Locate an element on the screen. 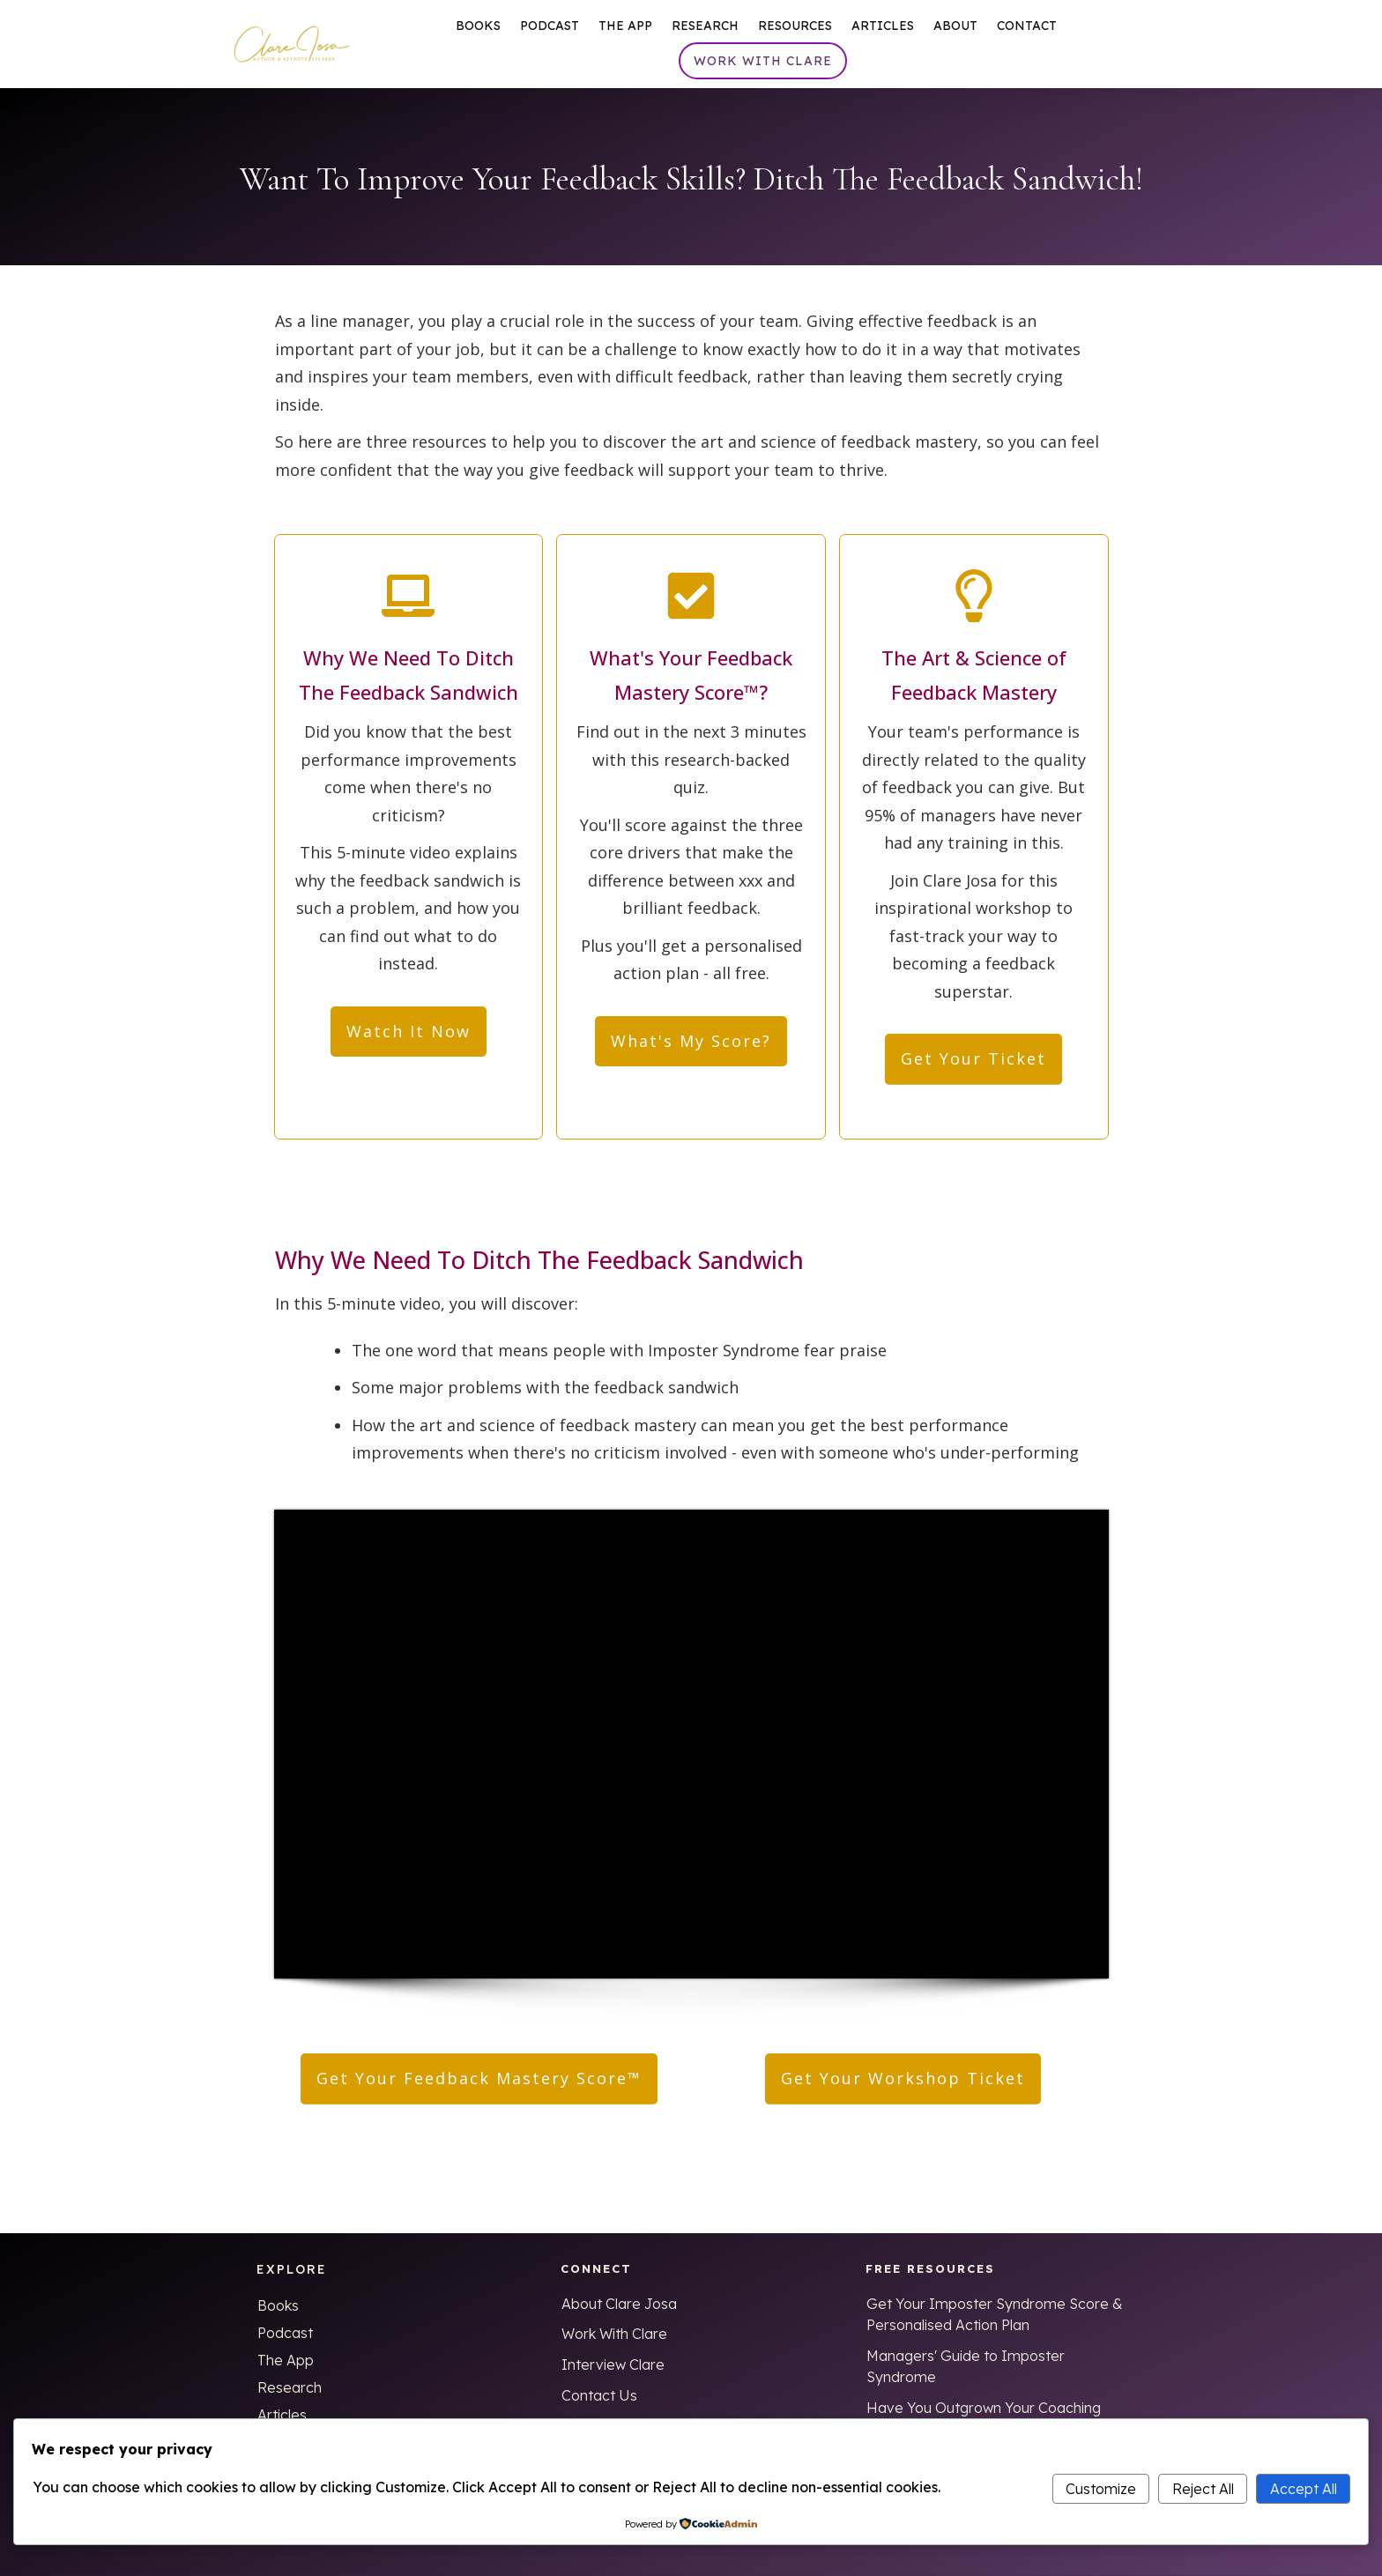 The image size is (1382, 2576). Interview Clare is located at coordinates (613, 2364).